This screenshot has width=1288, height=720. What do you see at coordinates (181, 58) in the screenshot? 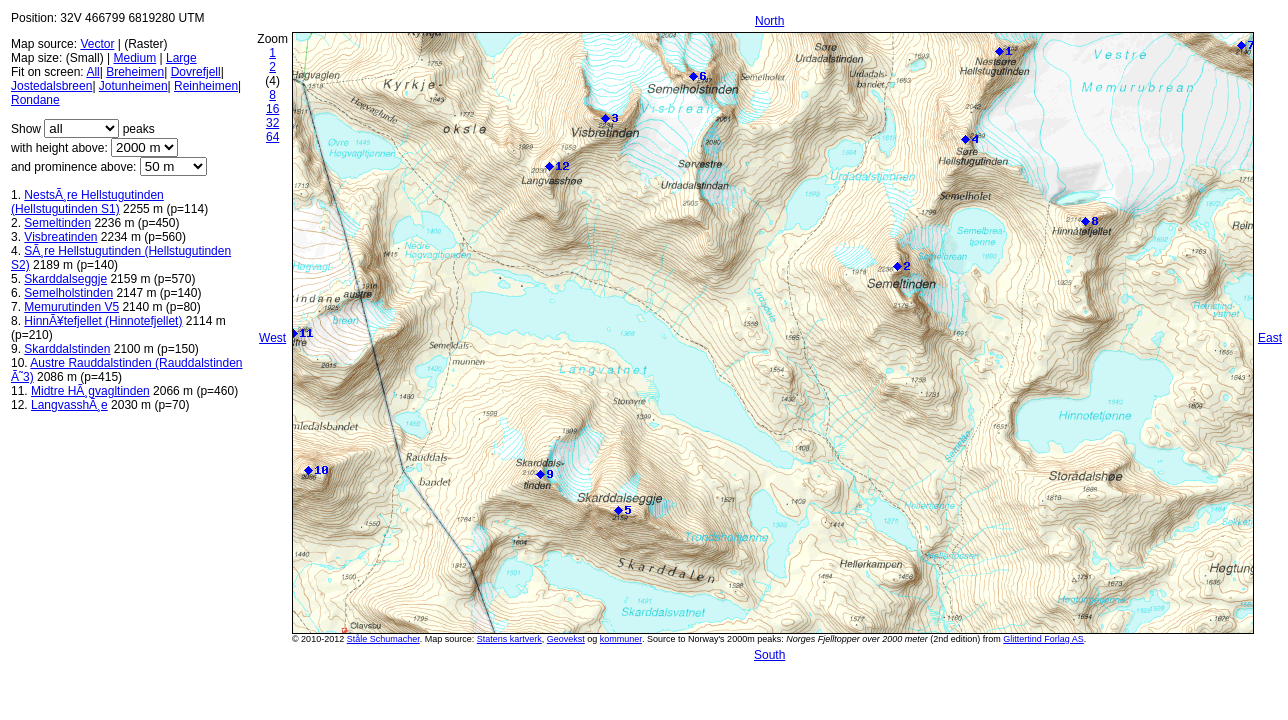
I see `Large` at bounding box center [181, 58].